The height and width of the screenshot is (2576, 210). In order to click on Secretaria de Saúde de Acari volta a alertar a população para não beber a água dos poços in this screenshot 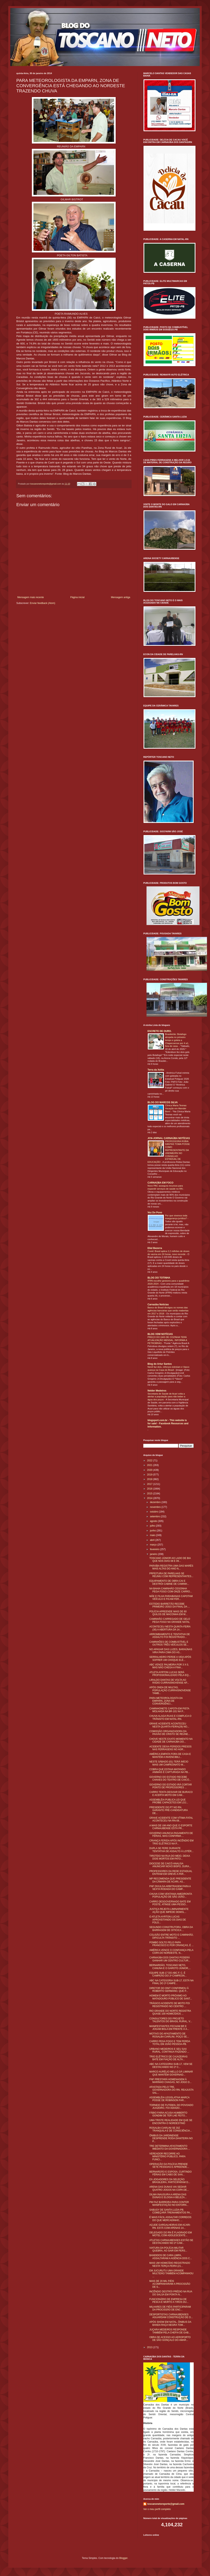, I will do `click(166, 1396)`.